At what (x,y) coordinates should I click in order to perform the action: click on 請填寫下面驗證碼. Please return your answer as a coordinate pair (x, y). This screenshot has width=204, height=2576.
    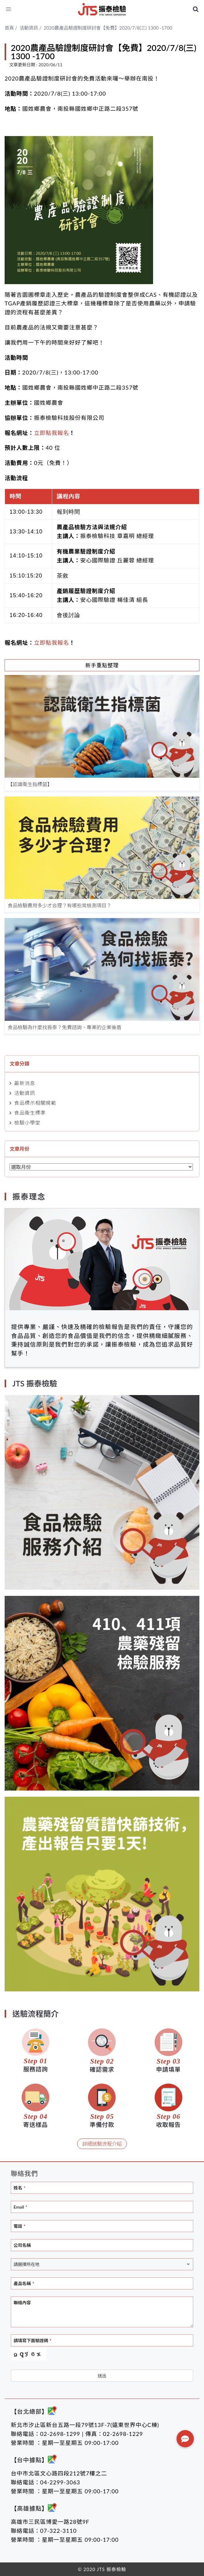
    Looking at the image, I should click on (32, 2340).